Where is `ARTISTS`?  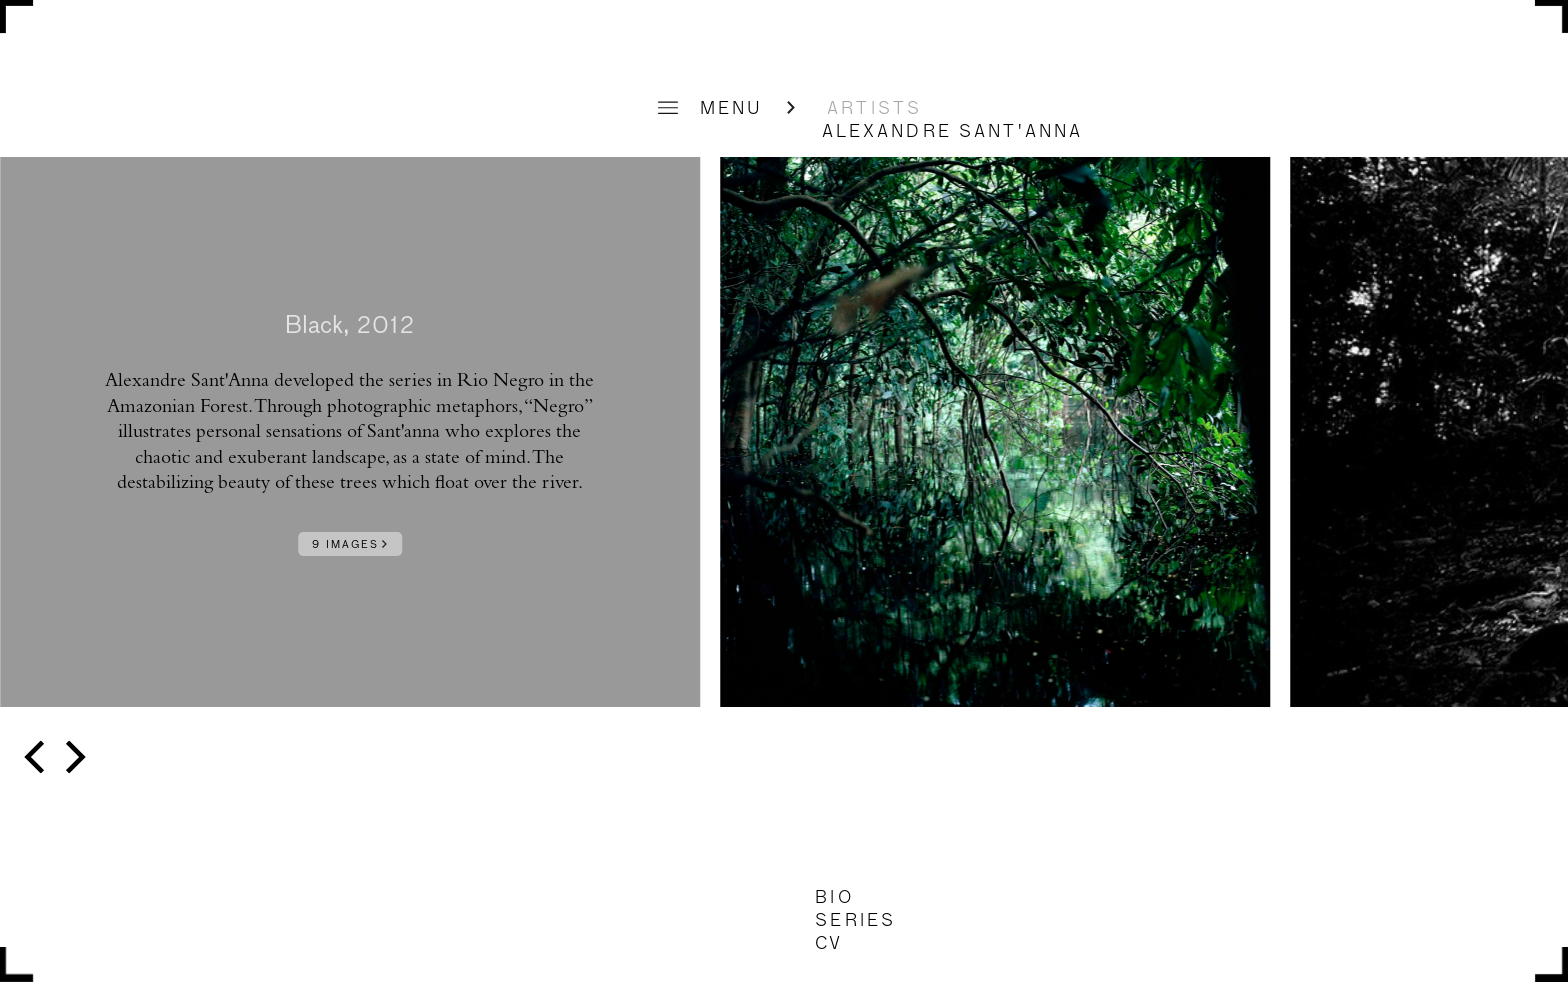 ARTISTS is located at coordinates (874, 109).